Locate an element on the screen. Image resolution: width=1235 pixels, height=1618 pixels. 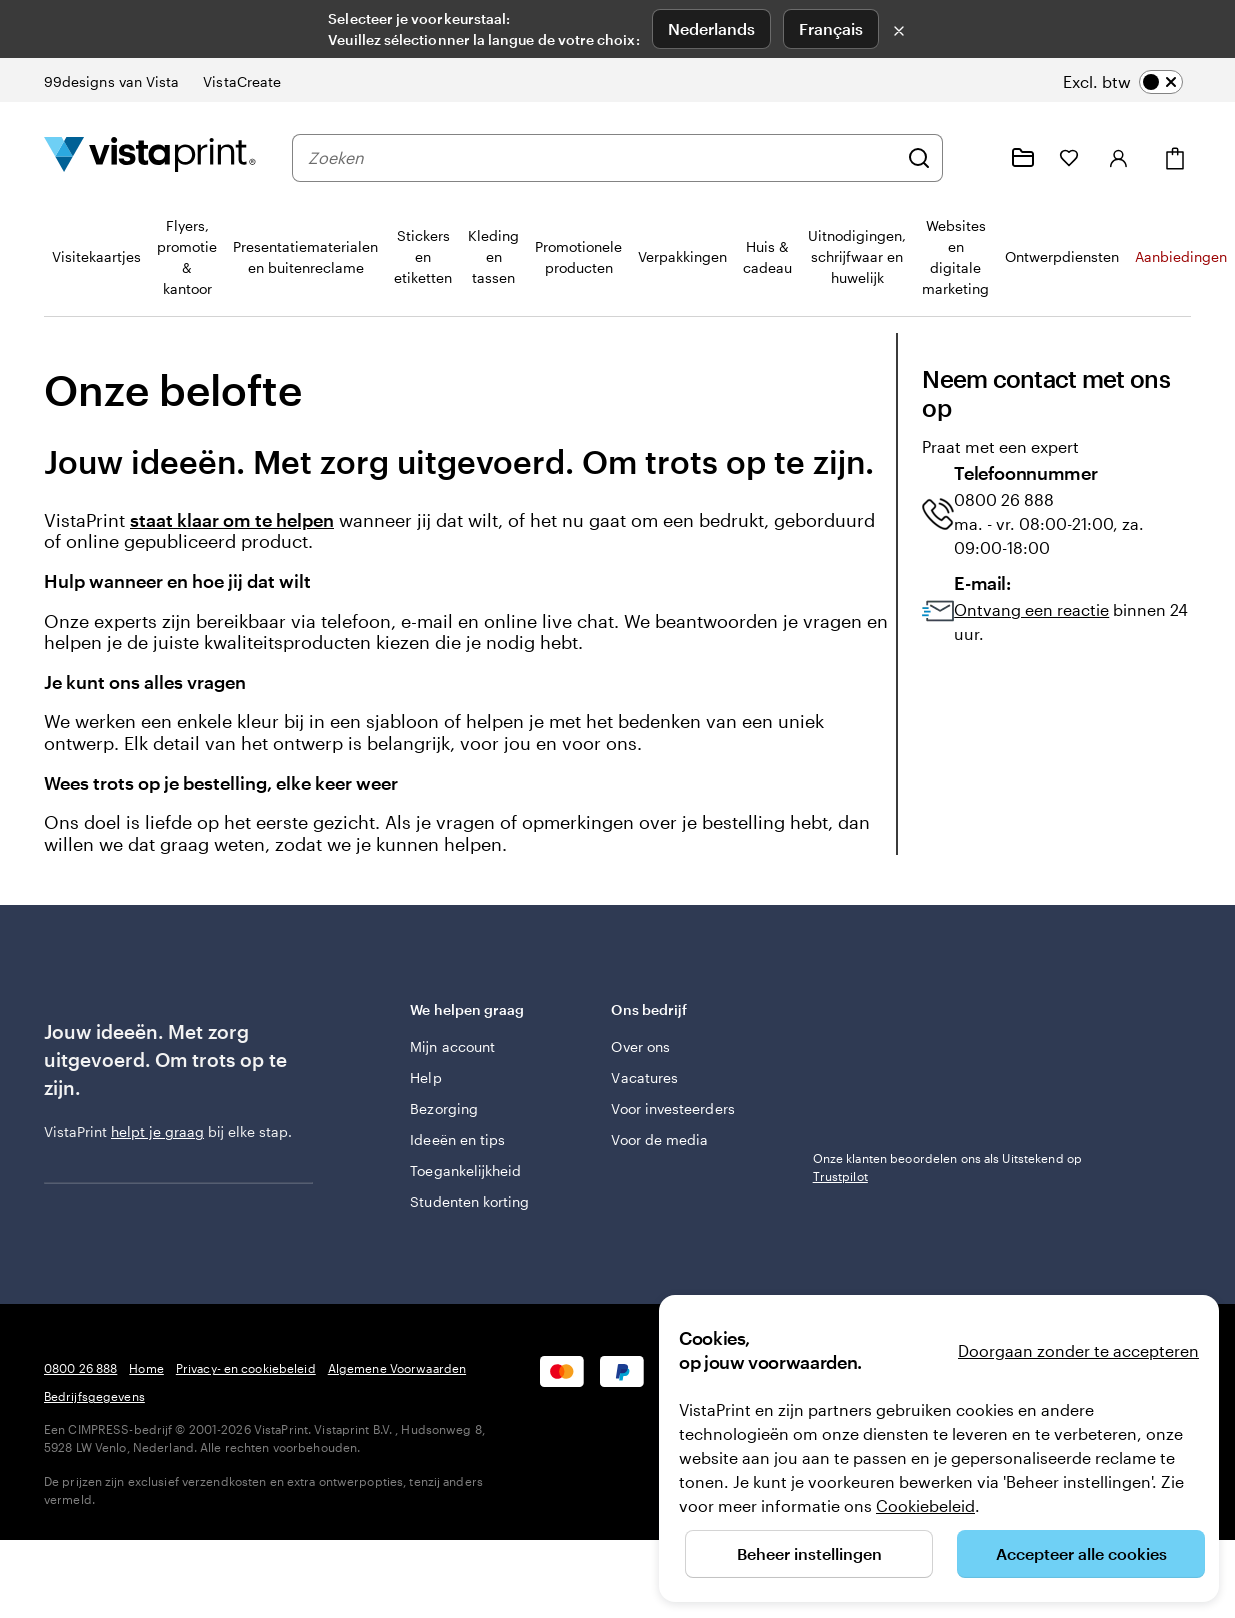
Over ons is located at coordinates (640, 1046).